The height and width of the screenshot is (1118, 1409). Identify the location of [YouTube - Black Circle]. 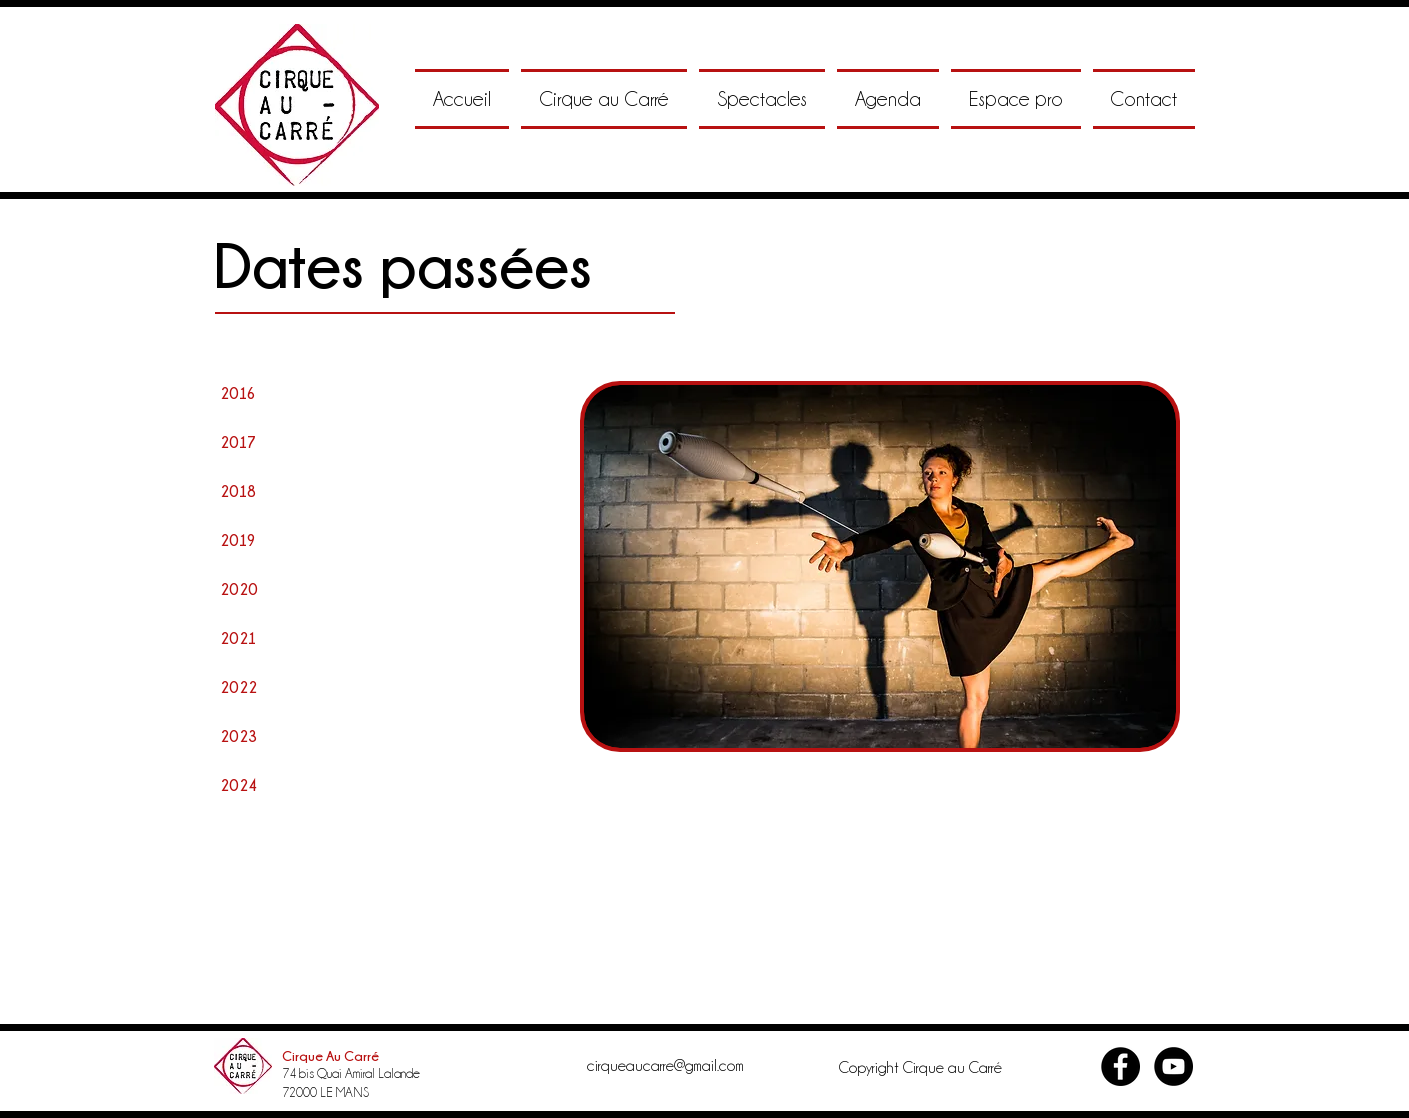
(1173, 1066).